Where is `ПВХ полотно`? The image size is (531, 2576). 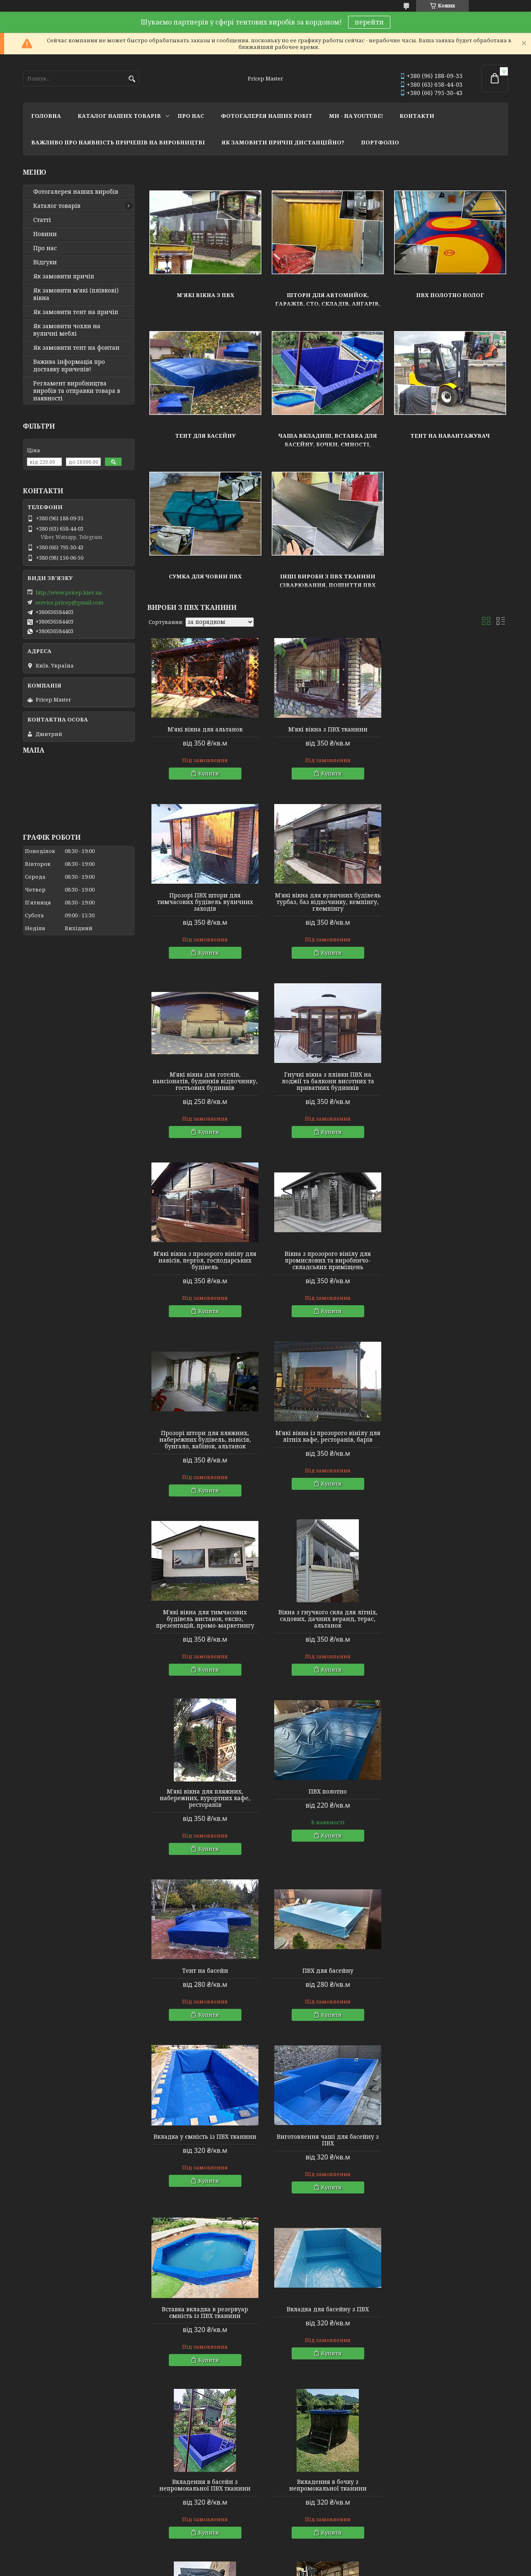 ПВХ полотно is located at coordinates (328, 1446).